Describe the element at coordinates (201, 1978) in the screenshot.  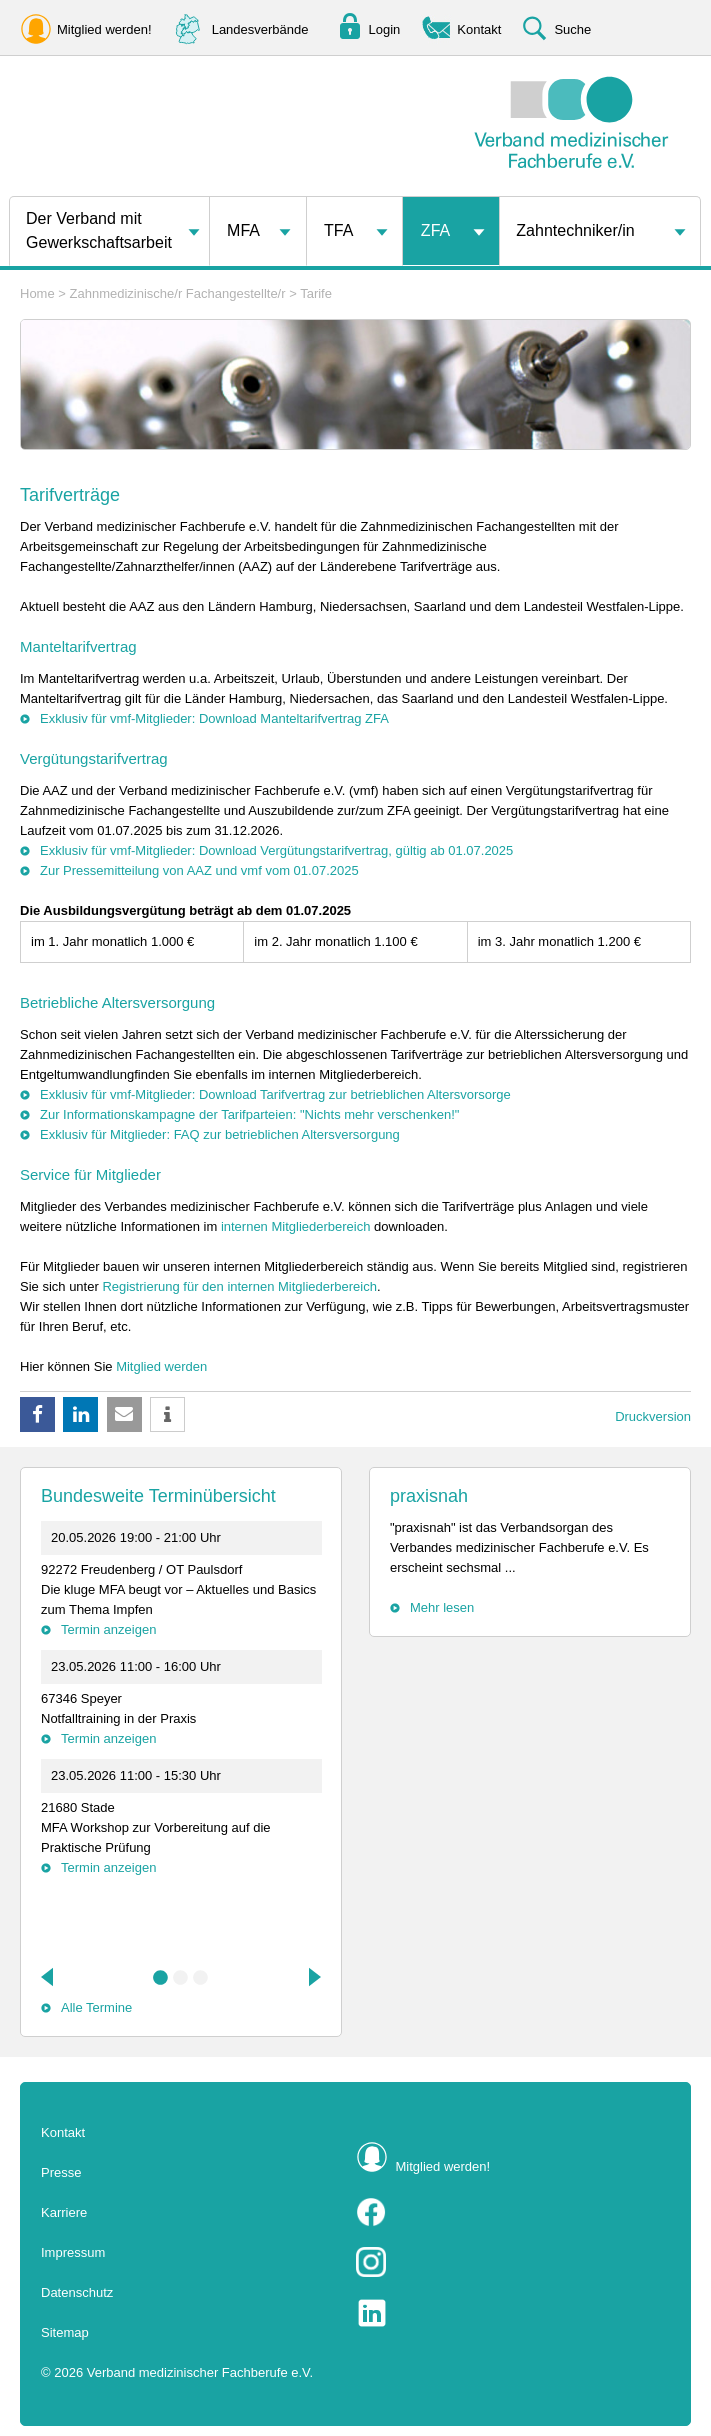
I see `3 [tab]` at that location.